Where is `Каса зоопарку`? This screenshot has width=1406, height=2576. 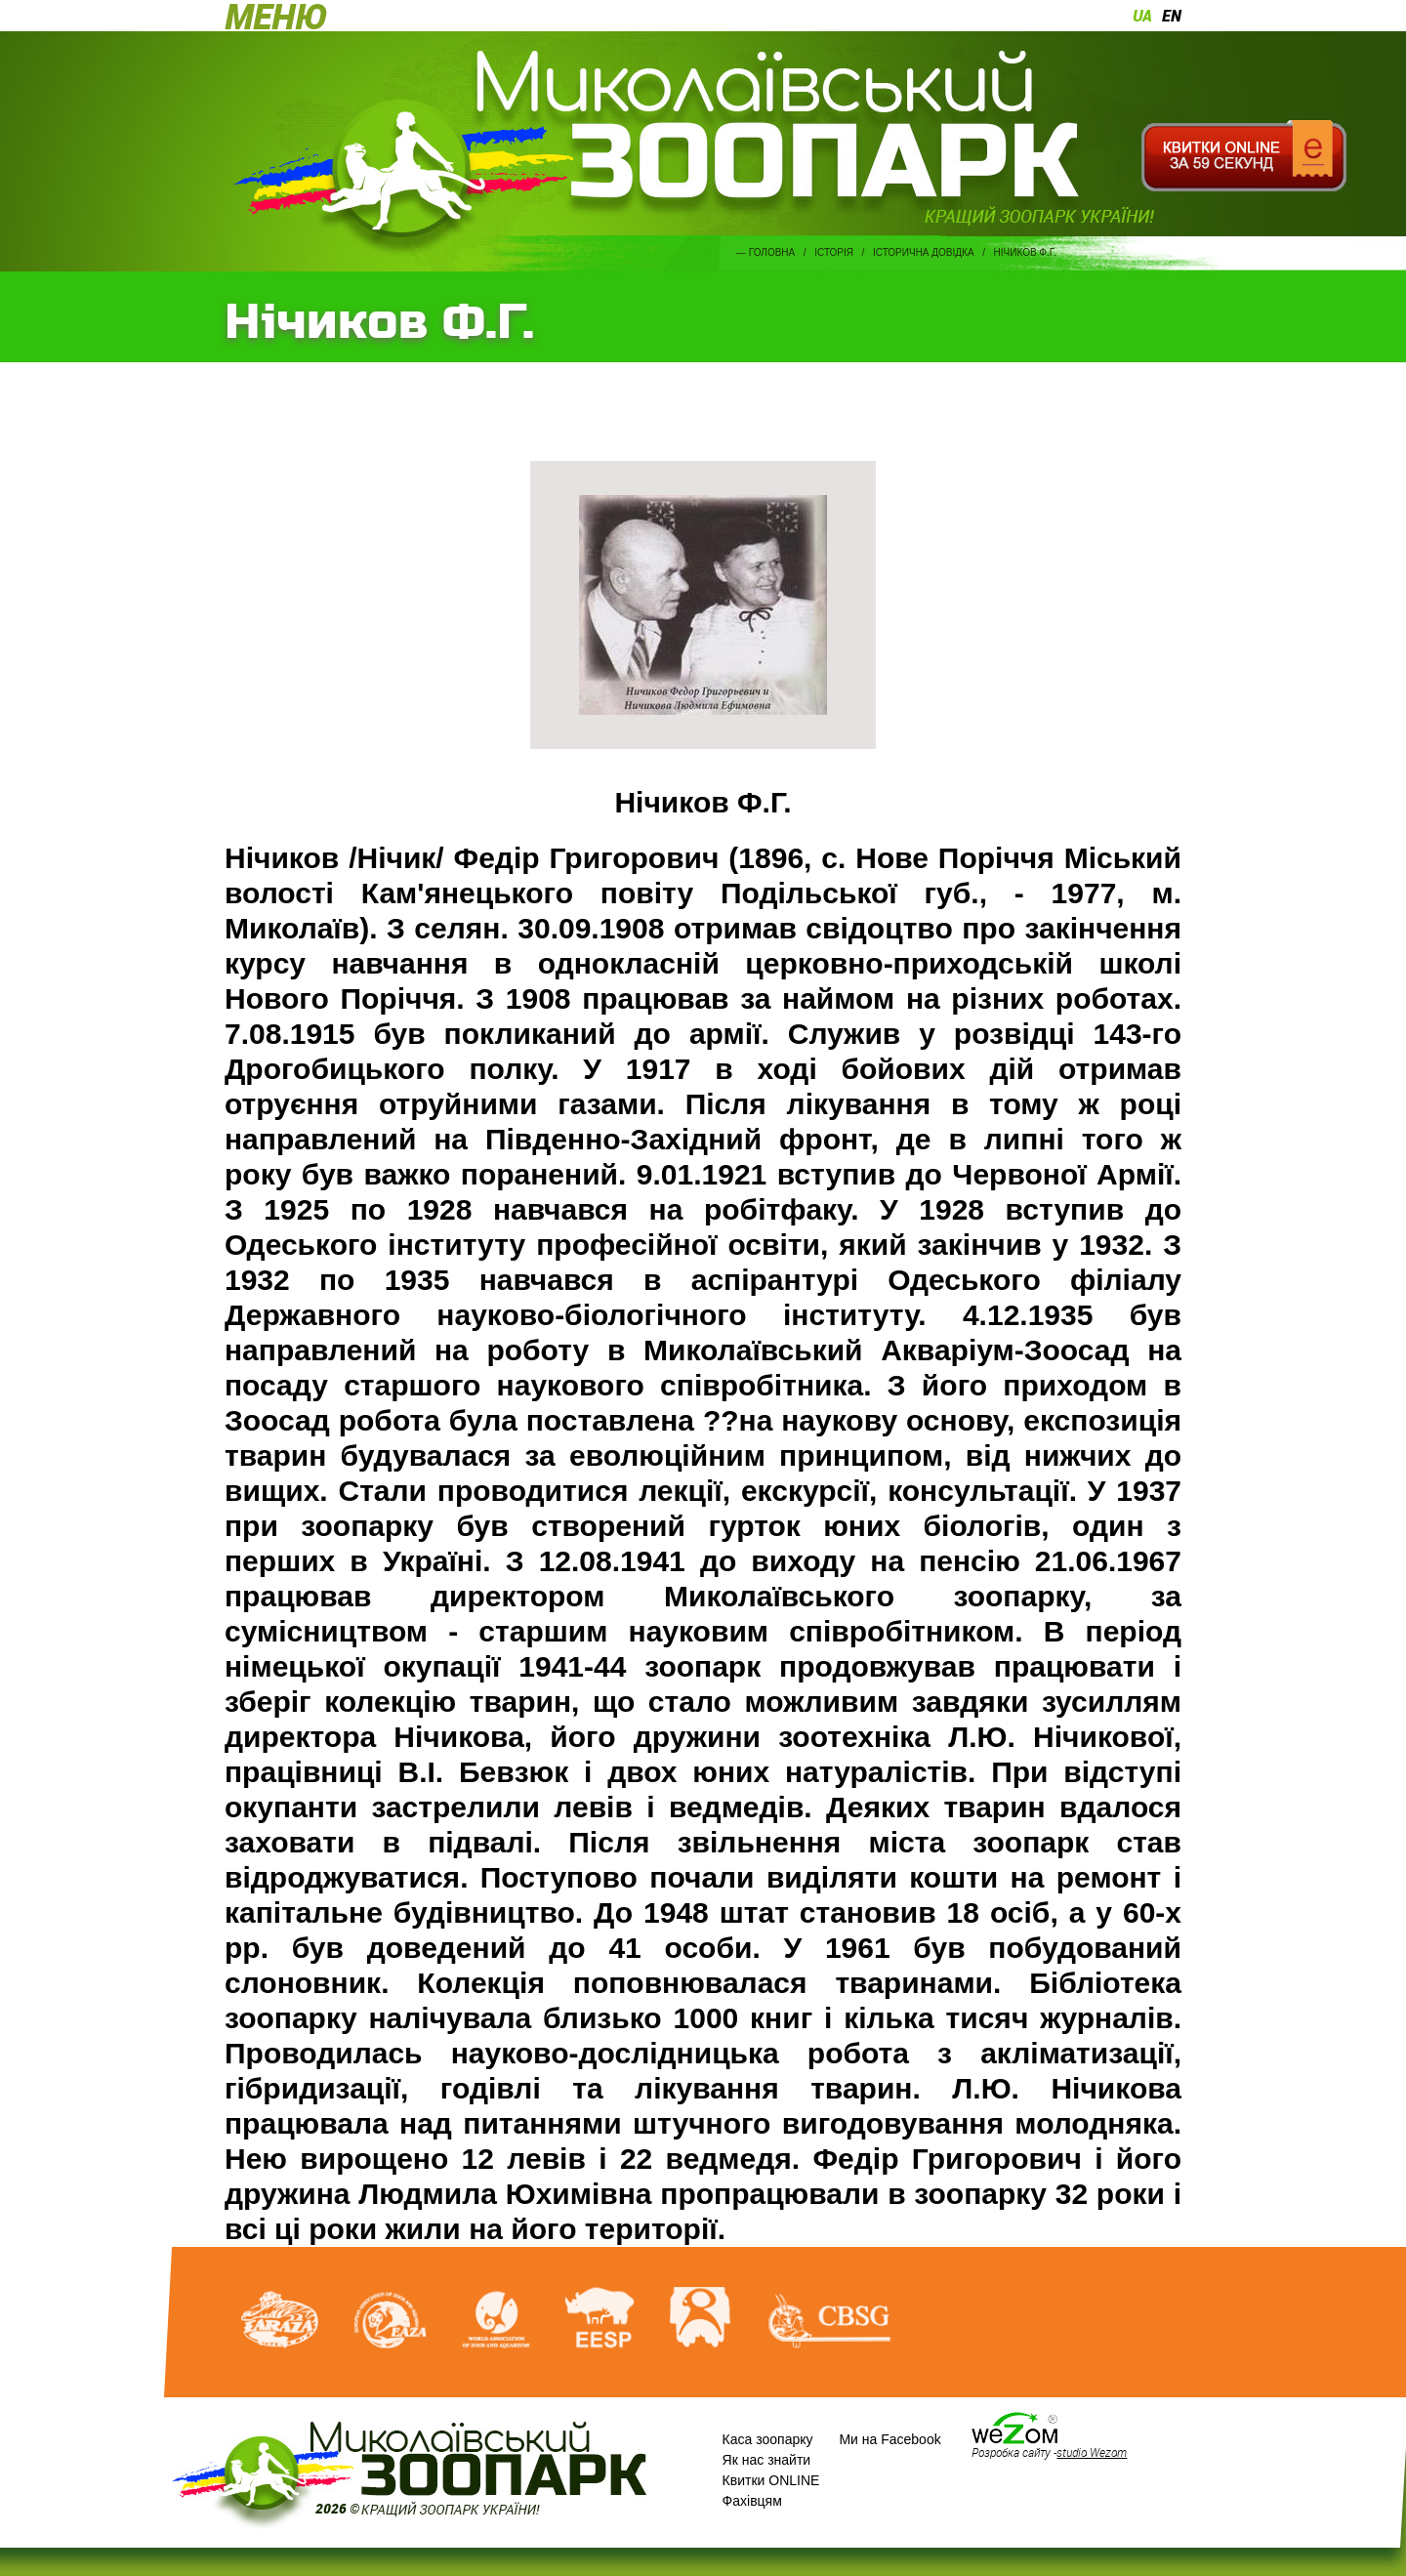 Каса зоопарку is located at coordinates (768, 2439).